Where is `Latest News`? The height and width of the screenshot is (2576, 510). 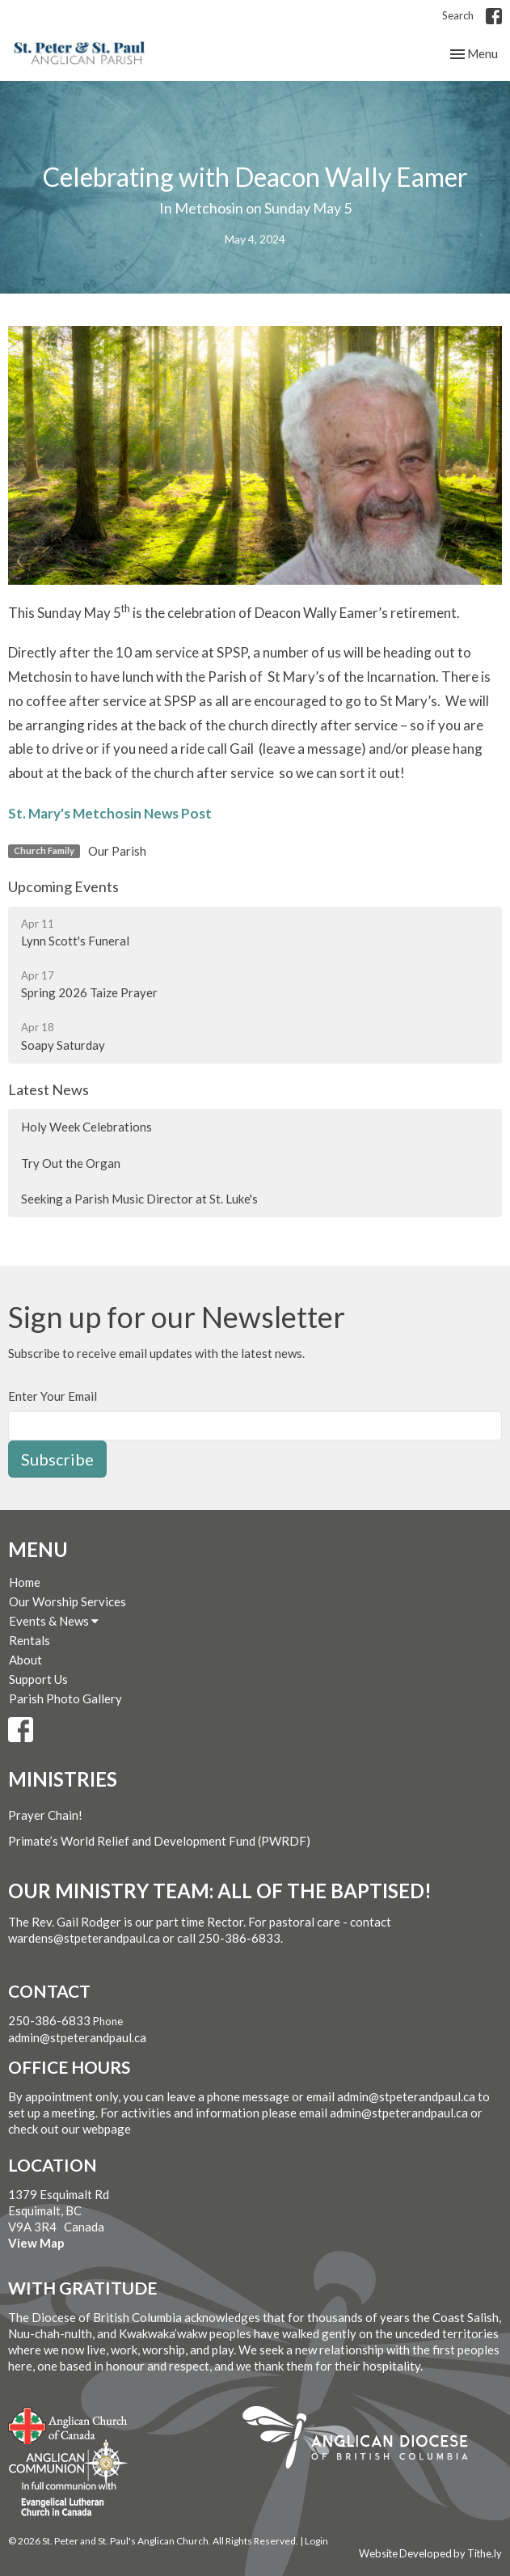
Latest News is located at coordinates (48, 1089).